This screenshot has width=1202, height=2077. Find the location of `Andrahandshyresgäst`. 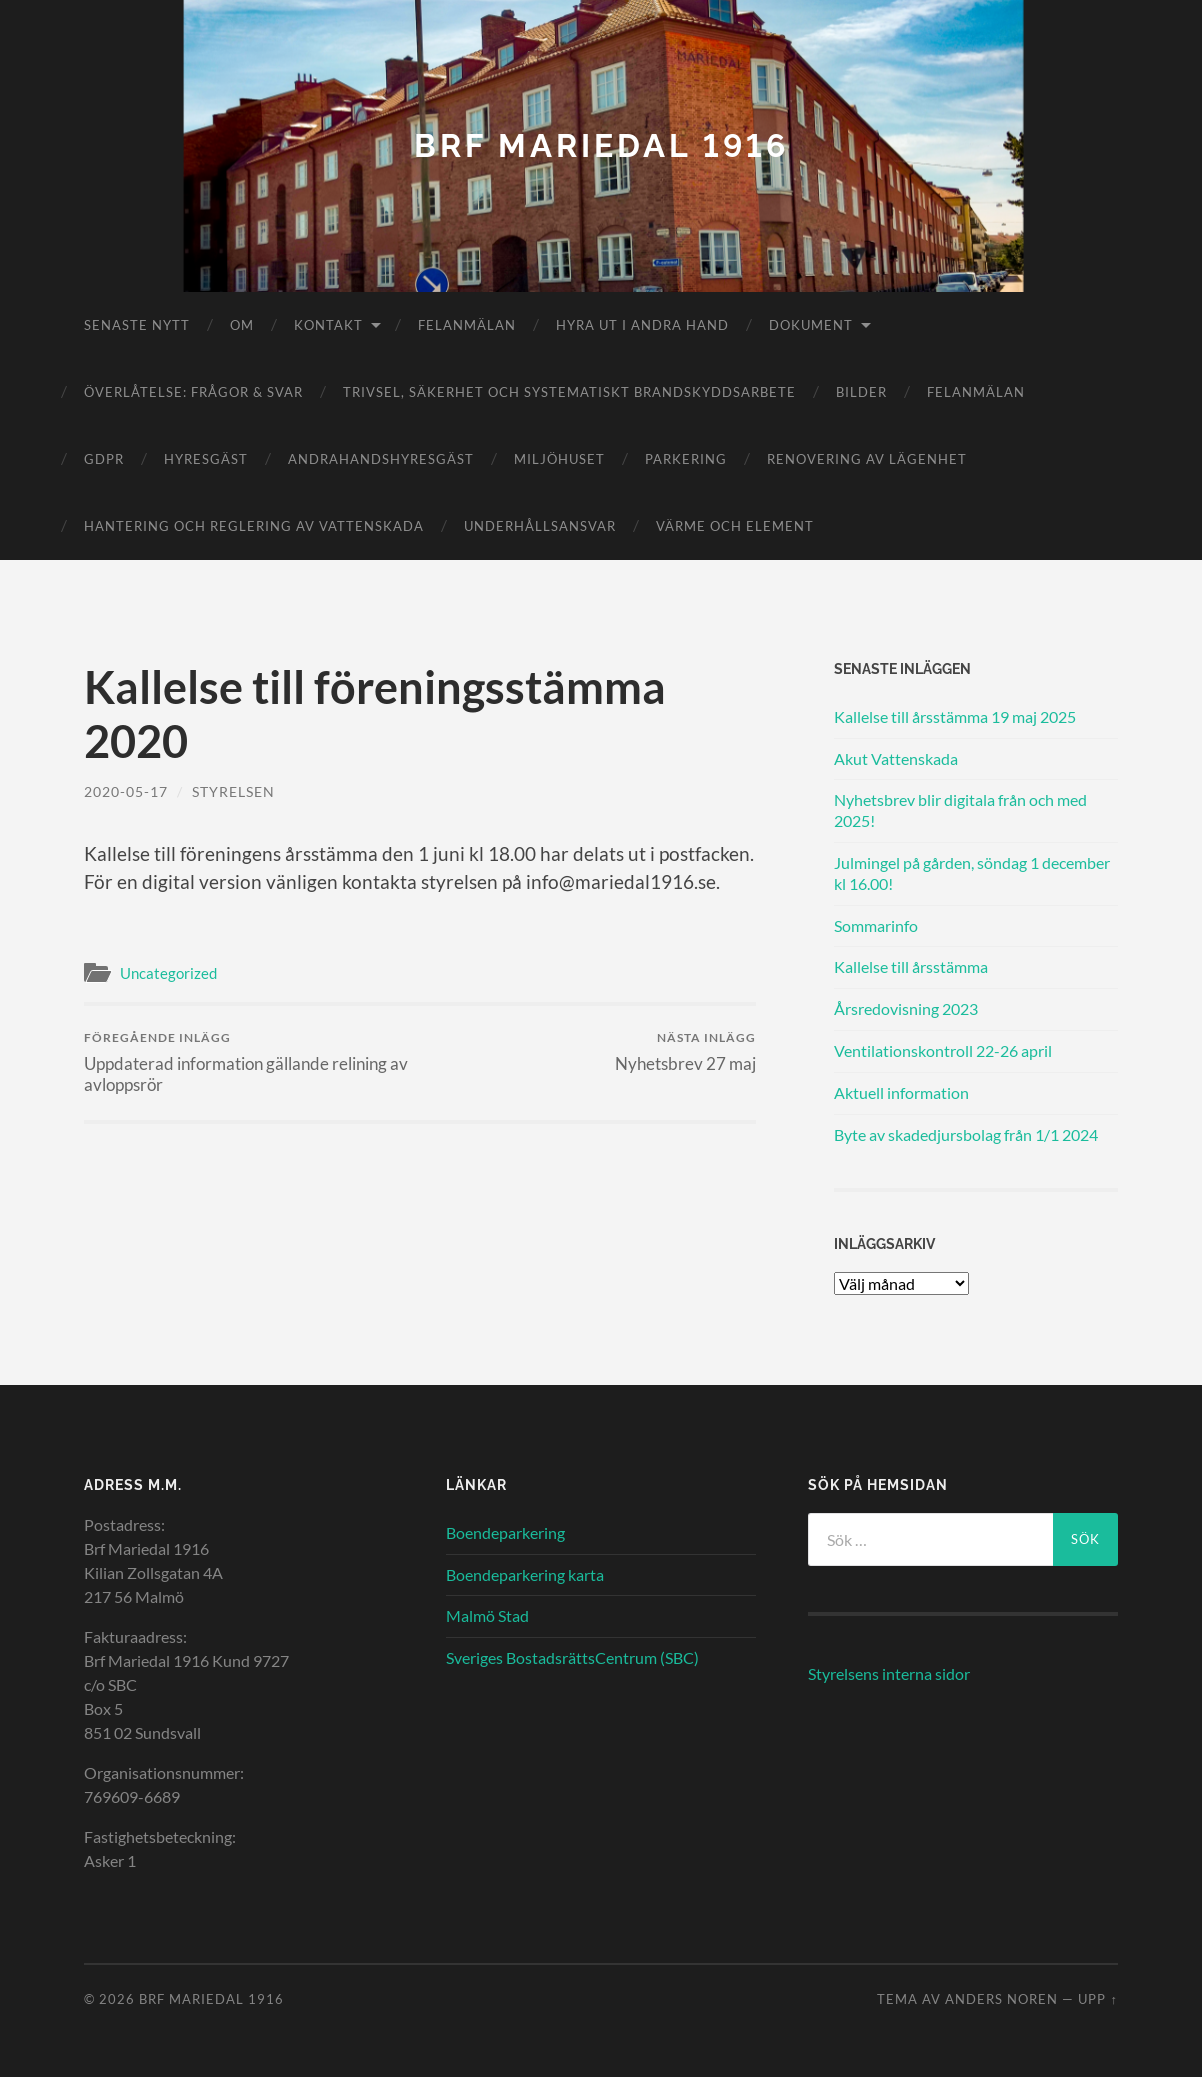

Andrahandshyresgäst is located at coordinates (381, 459).